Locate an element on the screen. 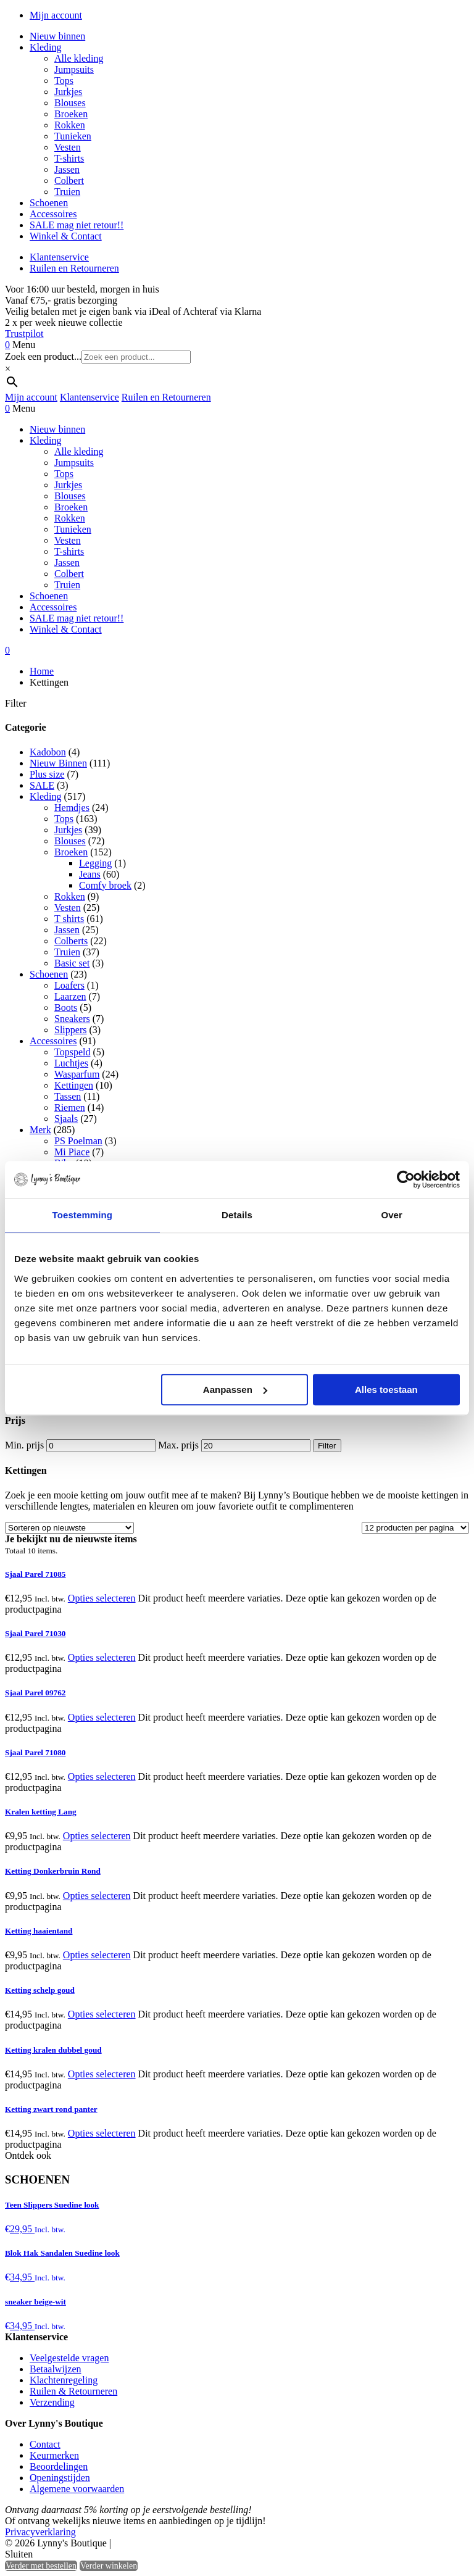 Image resolution: width=474 pixels, height=2576 pixels. Opties selecteren [Selecteer opties voor “Sjaal Parel 71085”] is located at coordinates (102, 1598).